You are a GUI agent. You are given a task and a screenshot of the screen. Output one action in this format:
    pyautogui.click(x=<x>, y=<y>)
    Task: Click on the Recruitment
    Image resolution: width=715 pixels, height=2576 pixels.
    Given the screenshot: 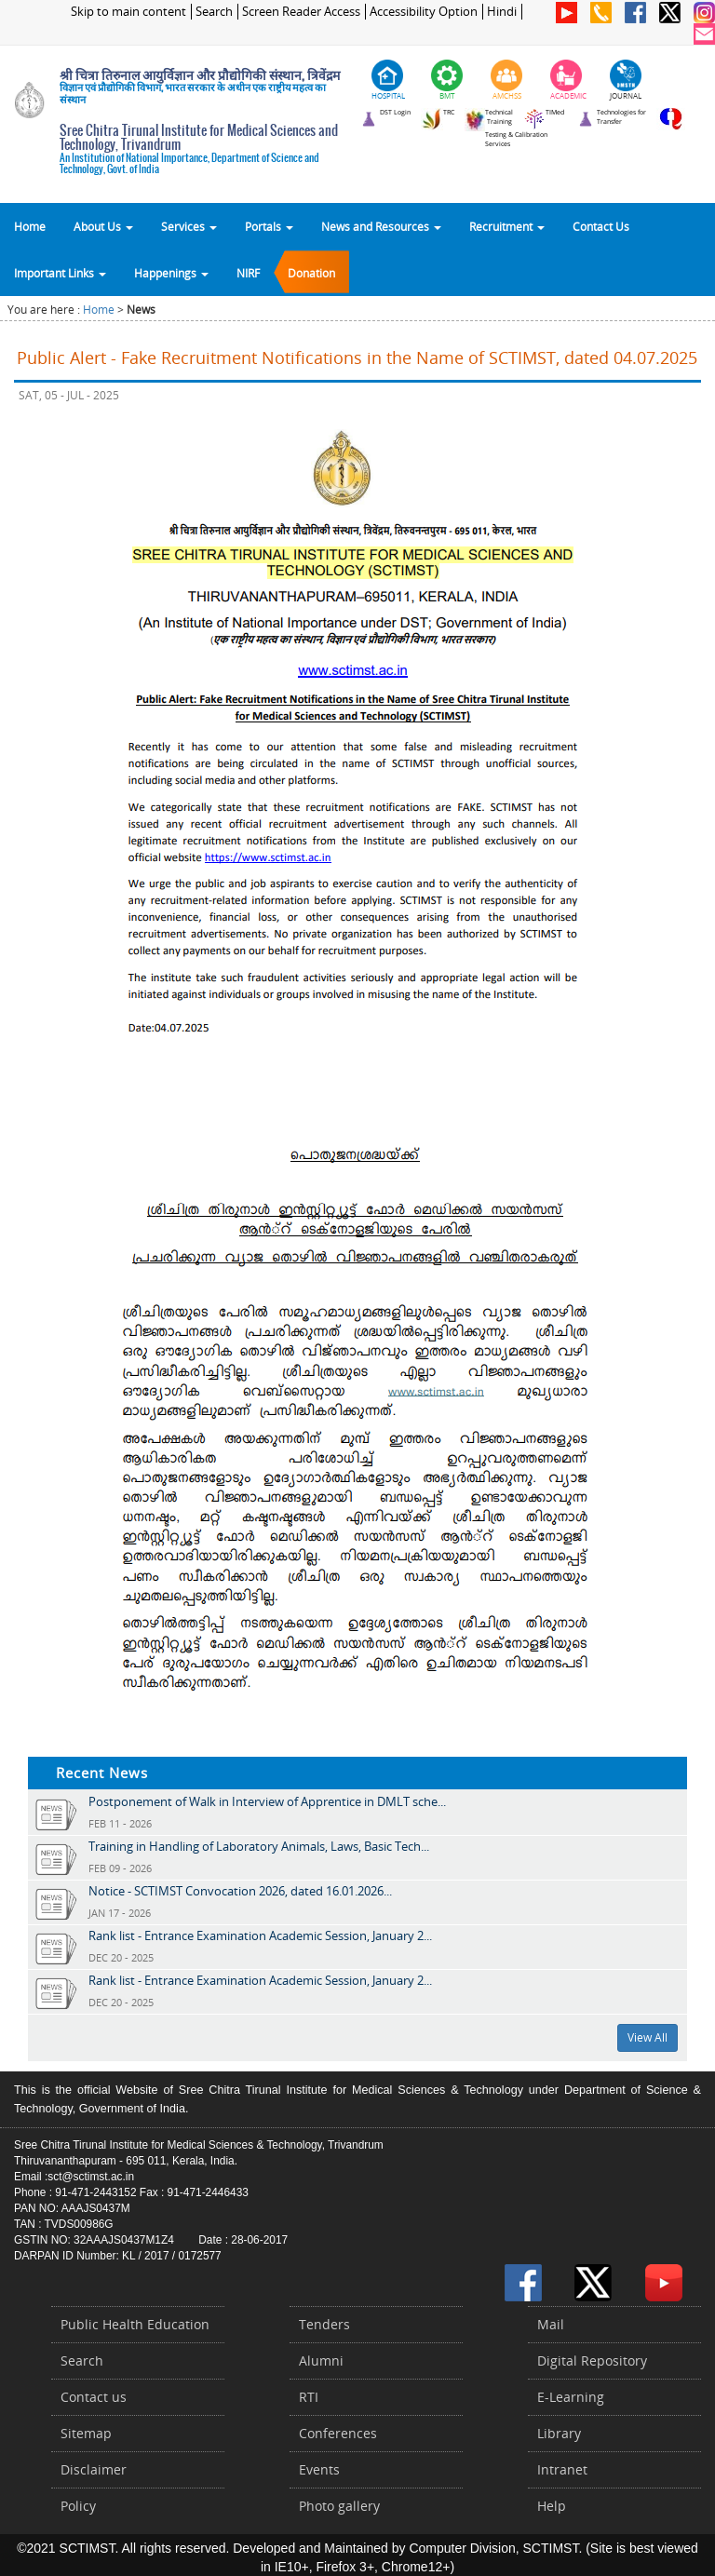 What is the action you would take?
    pyautogui.click(x=507, y=226)
    